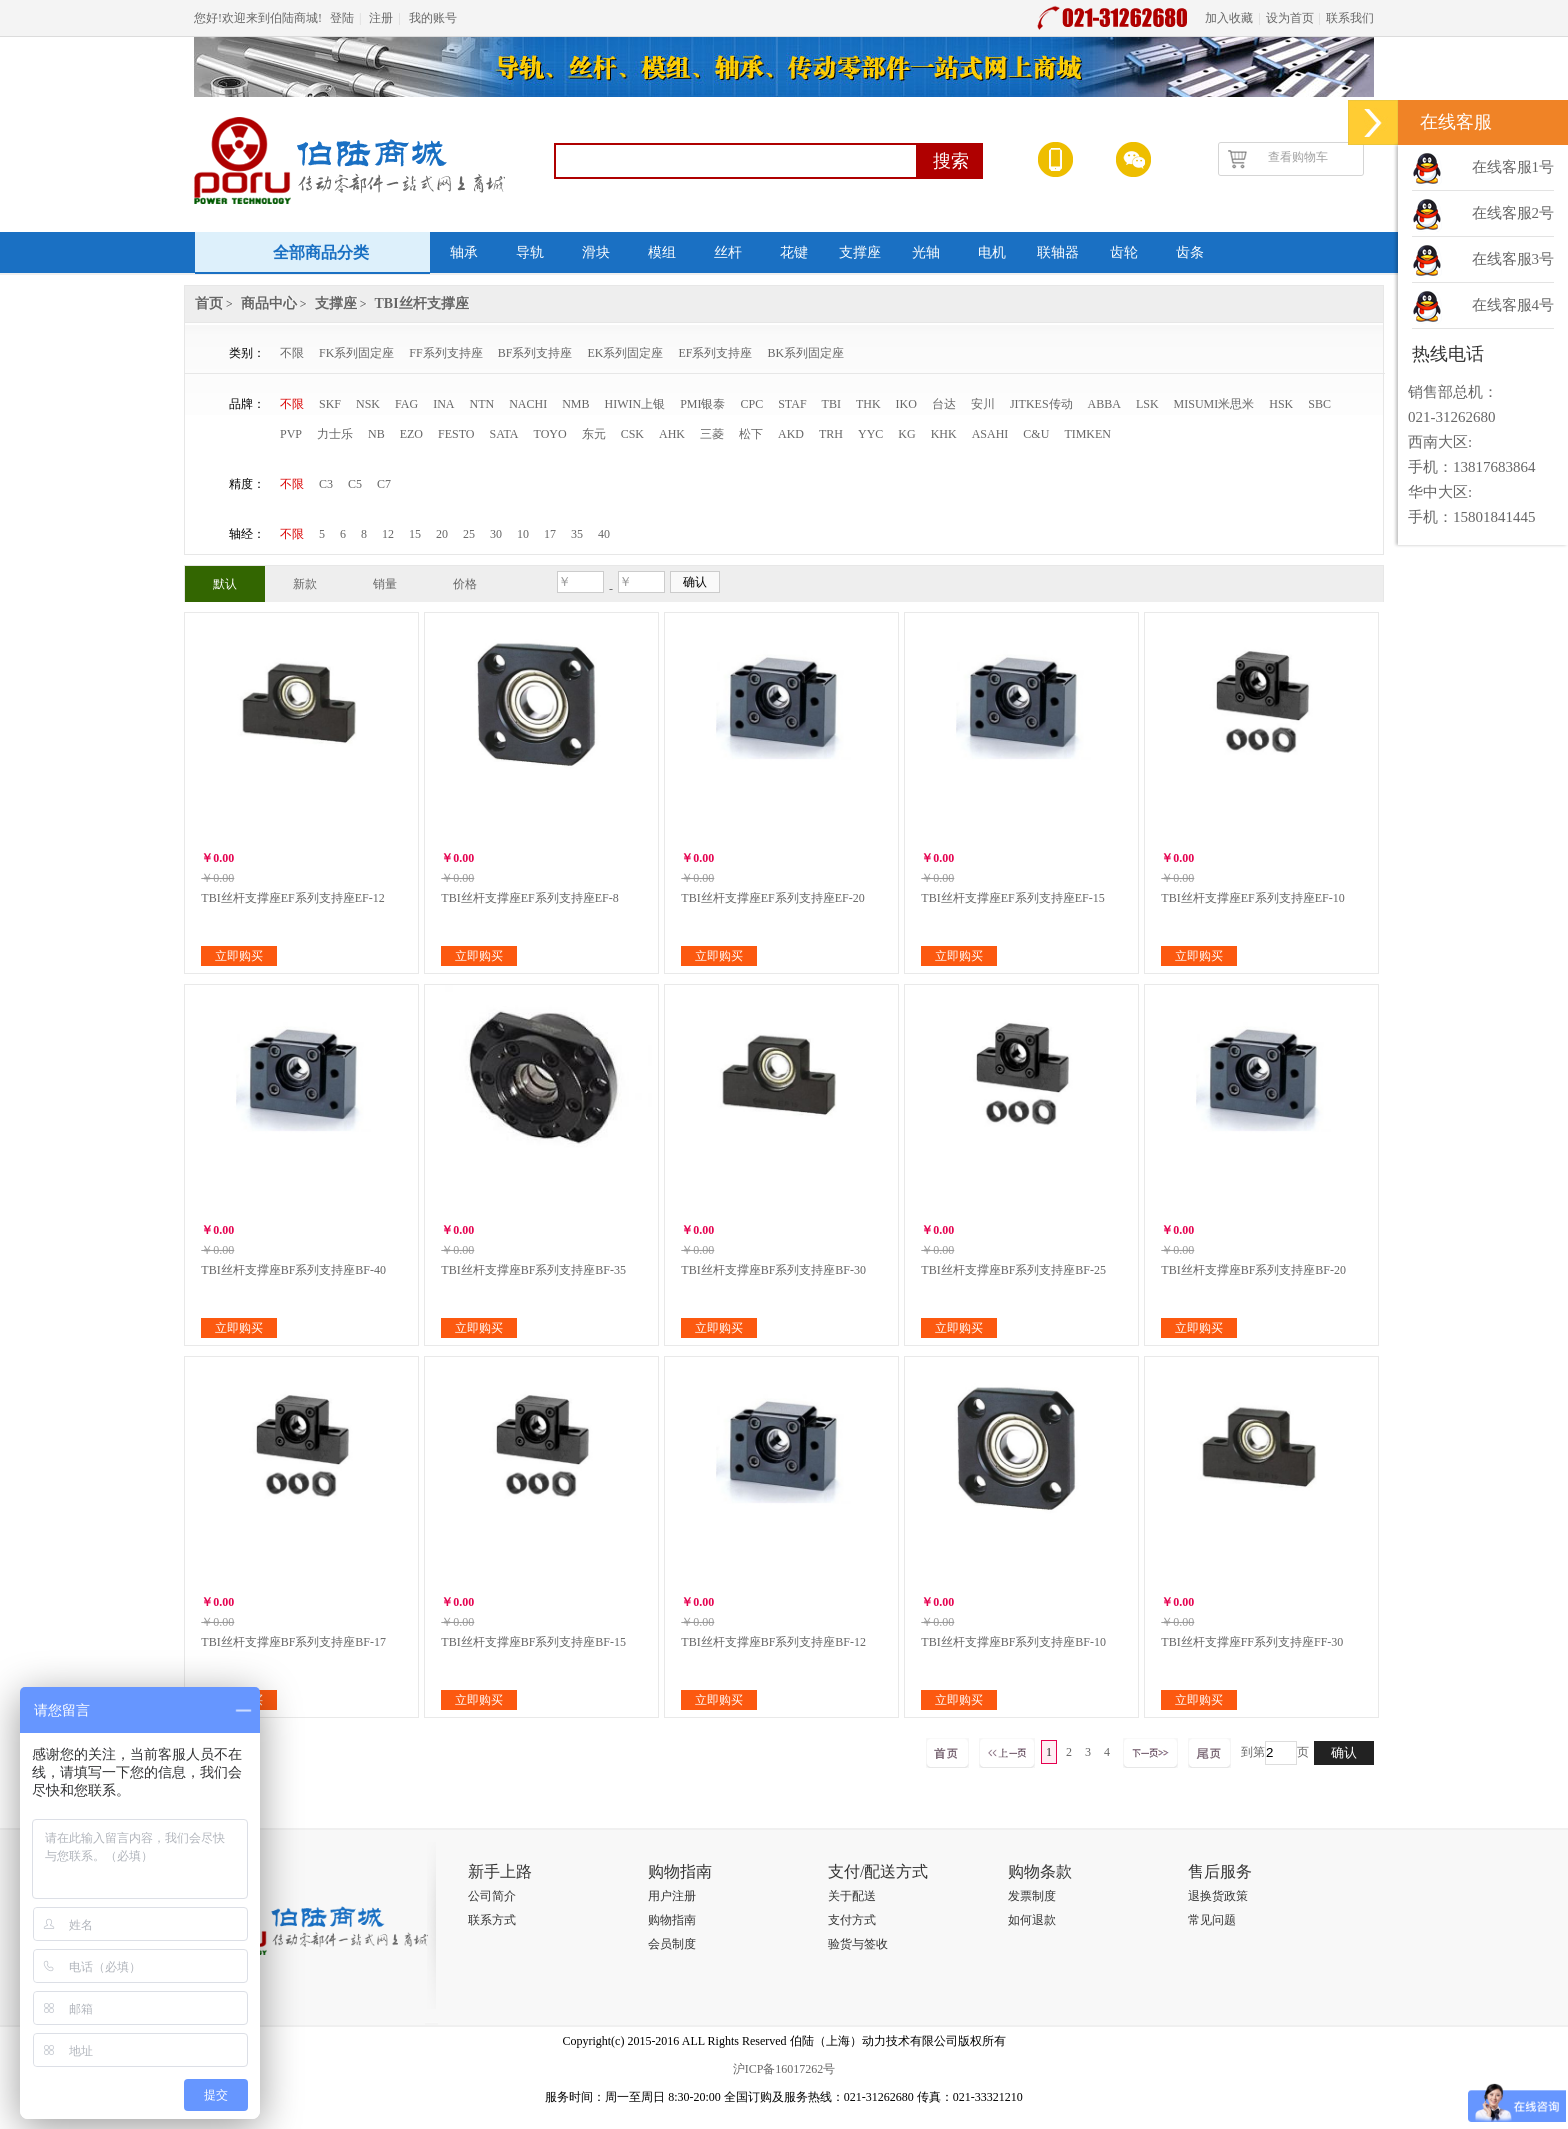 This screenshot has width=1568, height=2129. I want to click on 购物指南, so click(672, 1920).